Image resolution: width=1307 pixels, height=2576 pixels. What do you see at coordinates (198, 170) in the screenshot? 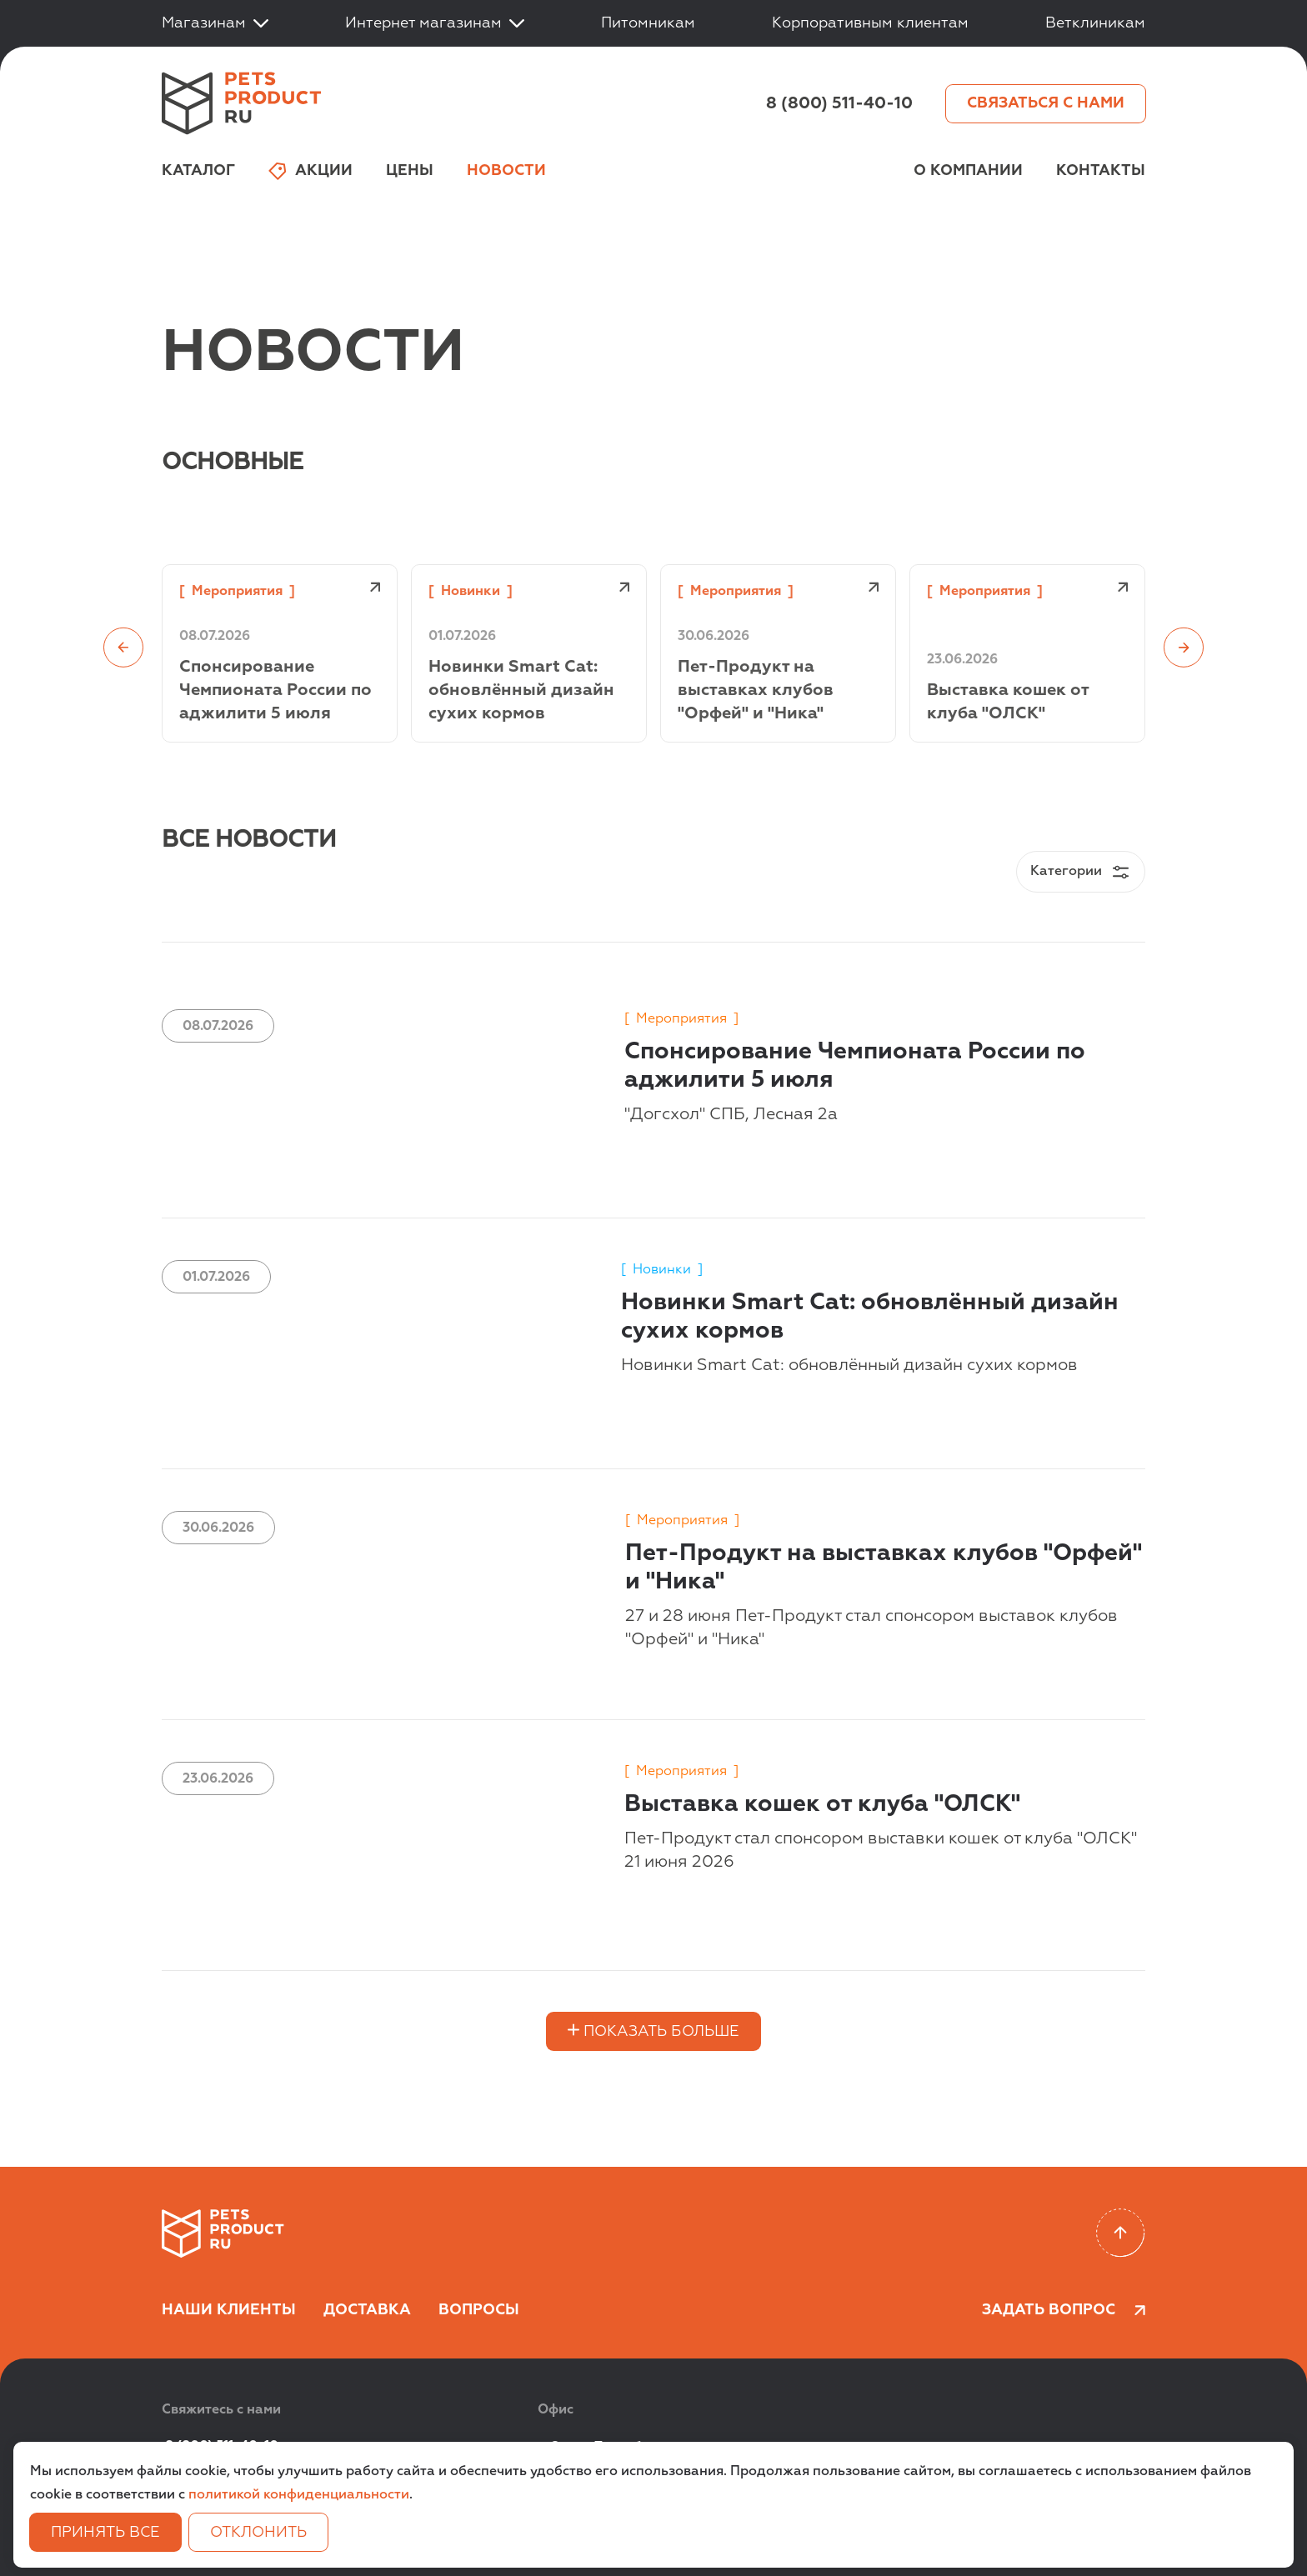
I see `Каталог` at bounding box center [198, 170].